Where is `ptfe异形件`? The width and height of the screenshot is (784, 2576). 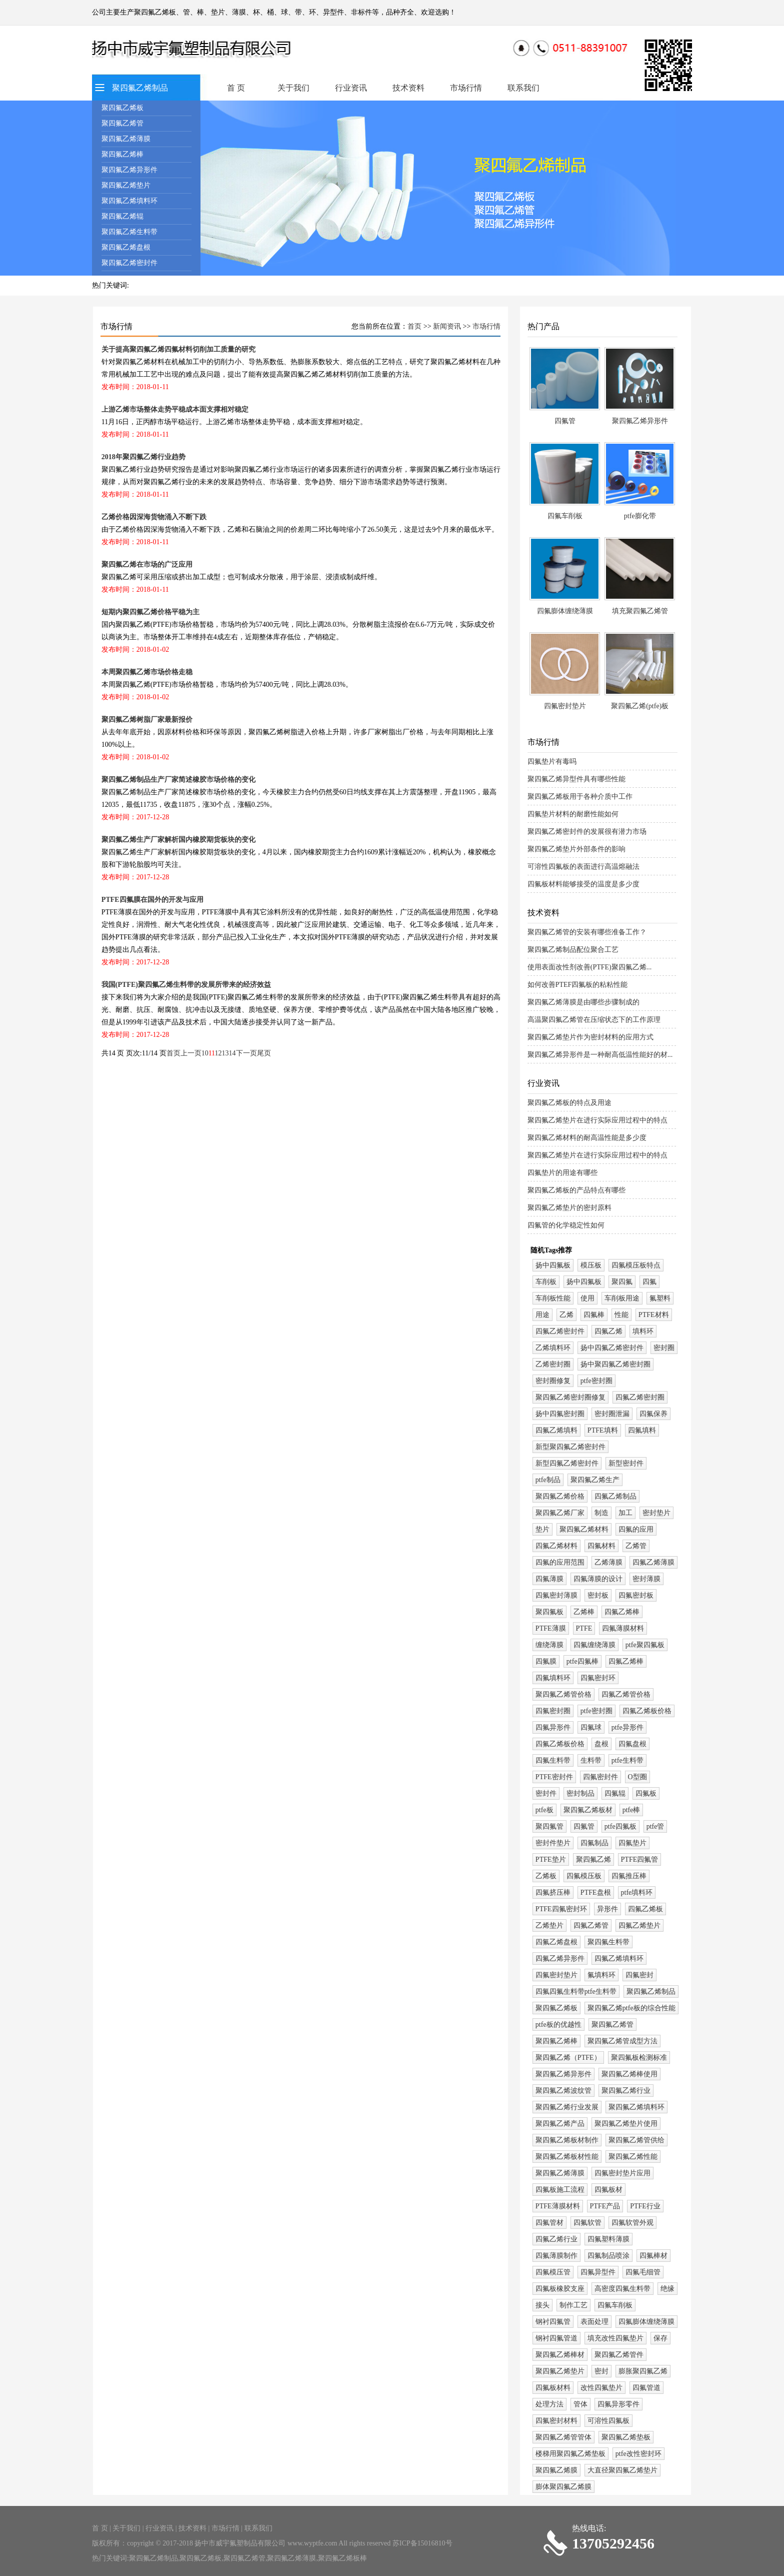
ptfe异形件 is located at coordinates (628, 1727).